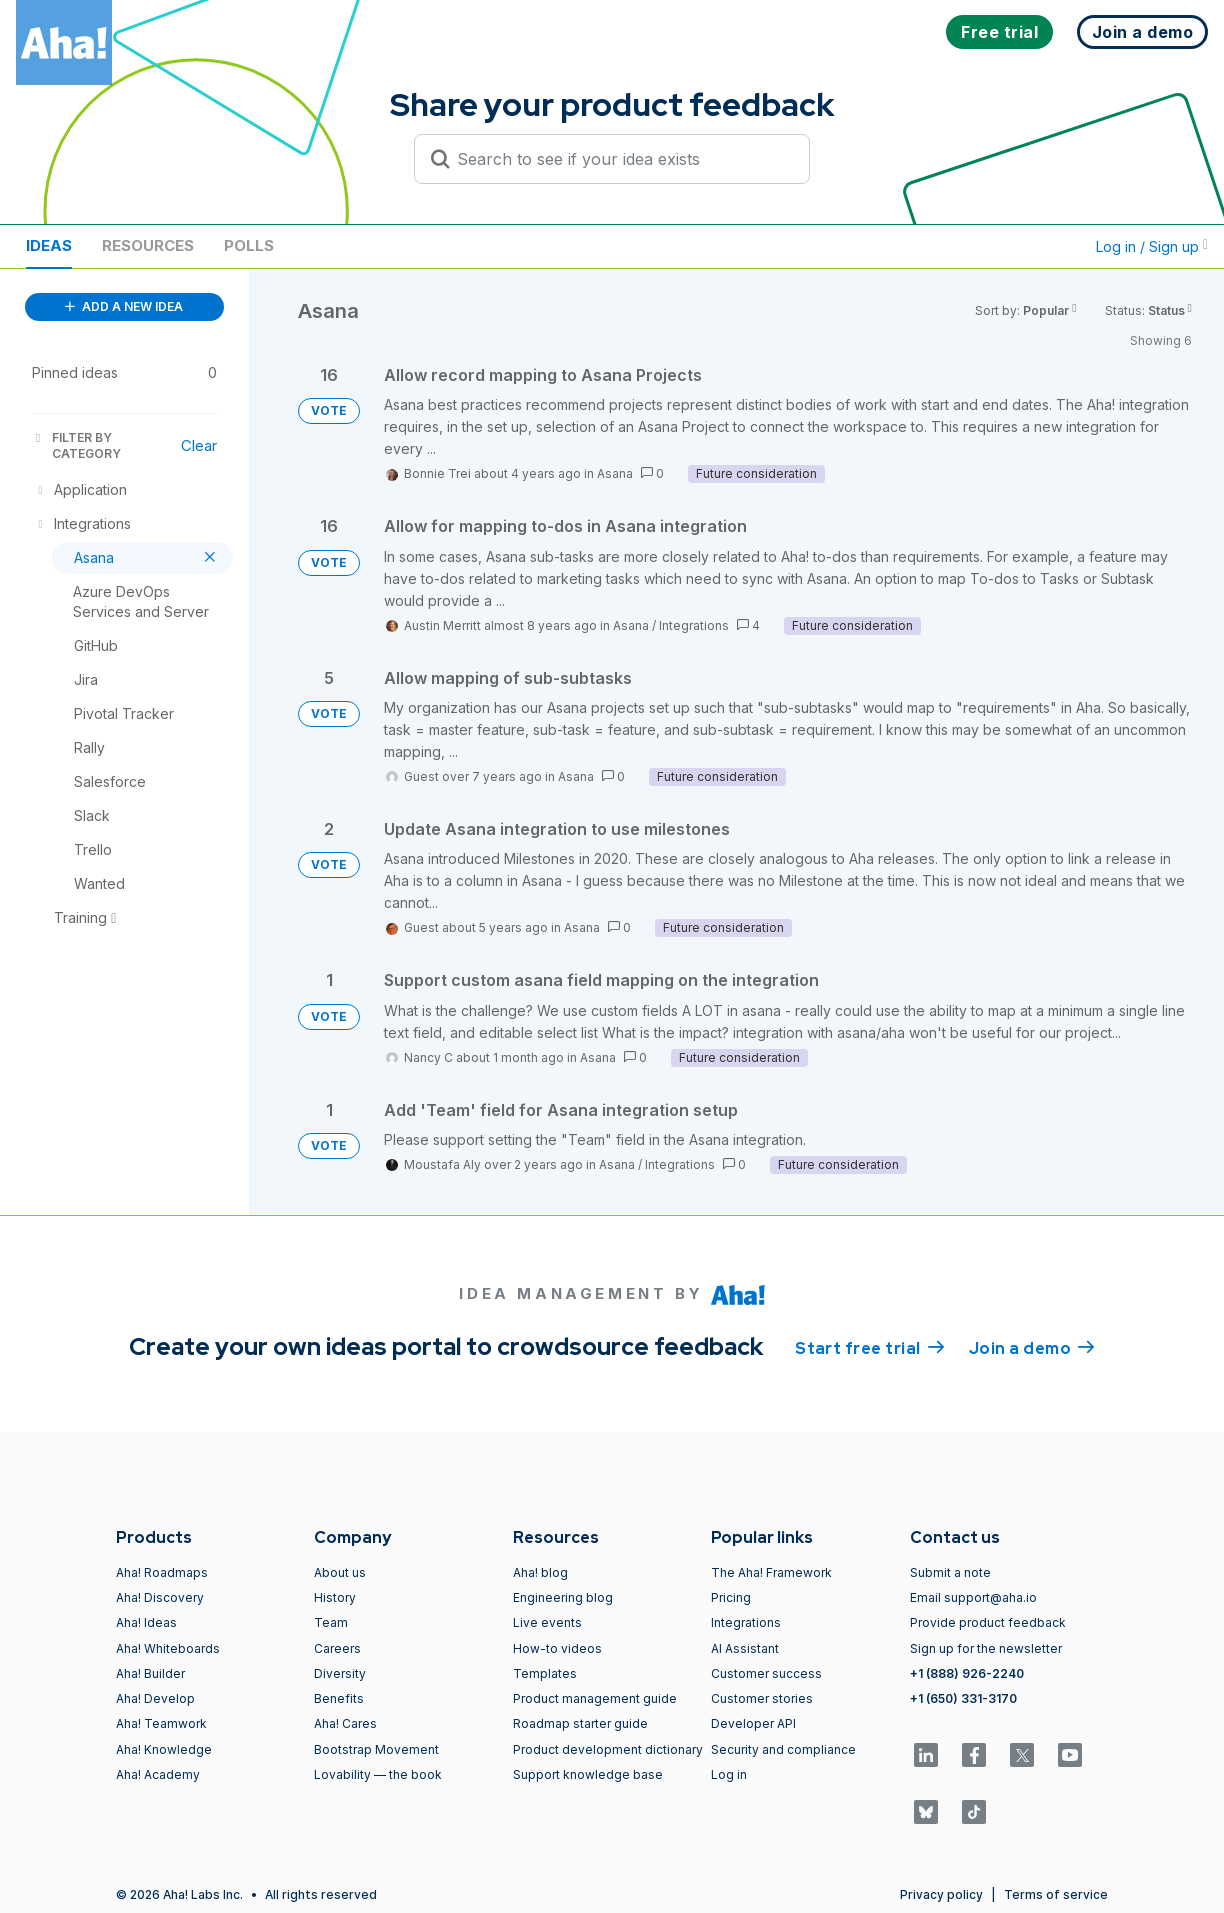  Describe the element at coordinates (595, 1698) in the screenshot. I see `Product management guide` at that location.